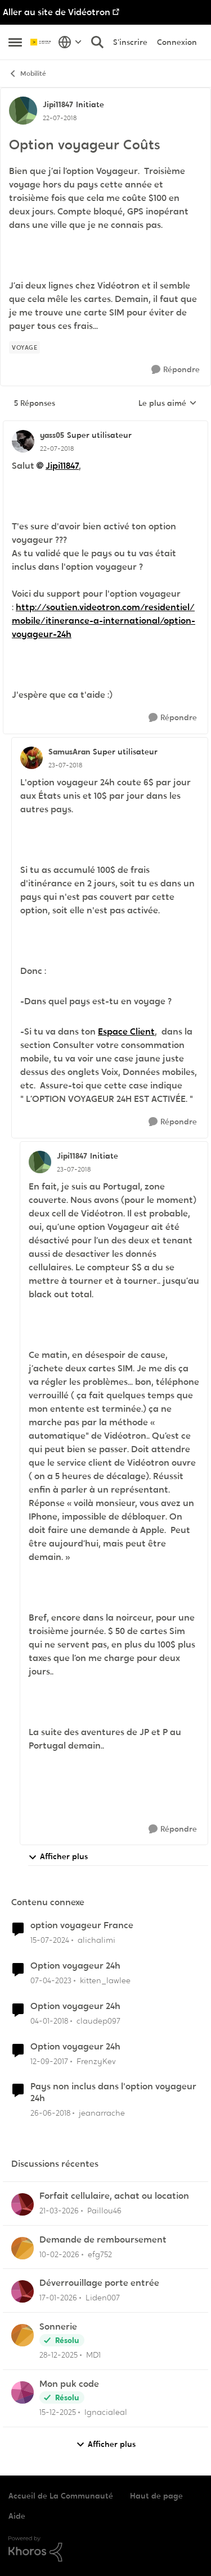  Describe the element at coordinates (103, 620) in the screenshot. I see `http://soutien.videotron.com/residentiel/mobile/itinerance-a-international/option-voyageur-24h` at that location.